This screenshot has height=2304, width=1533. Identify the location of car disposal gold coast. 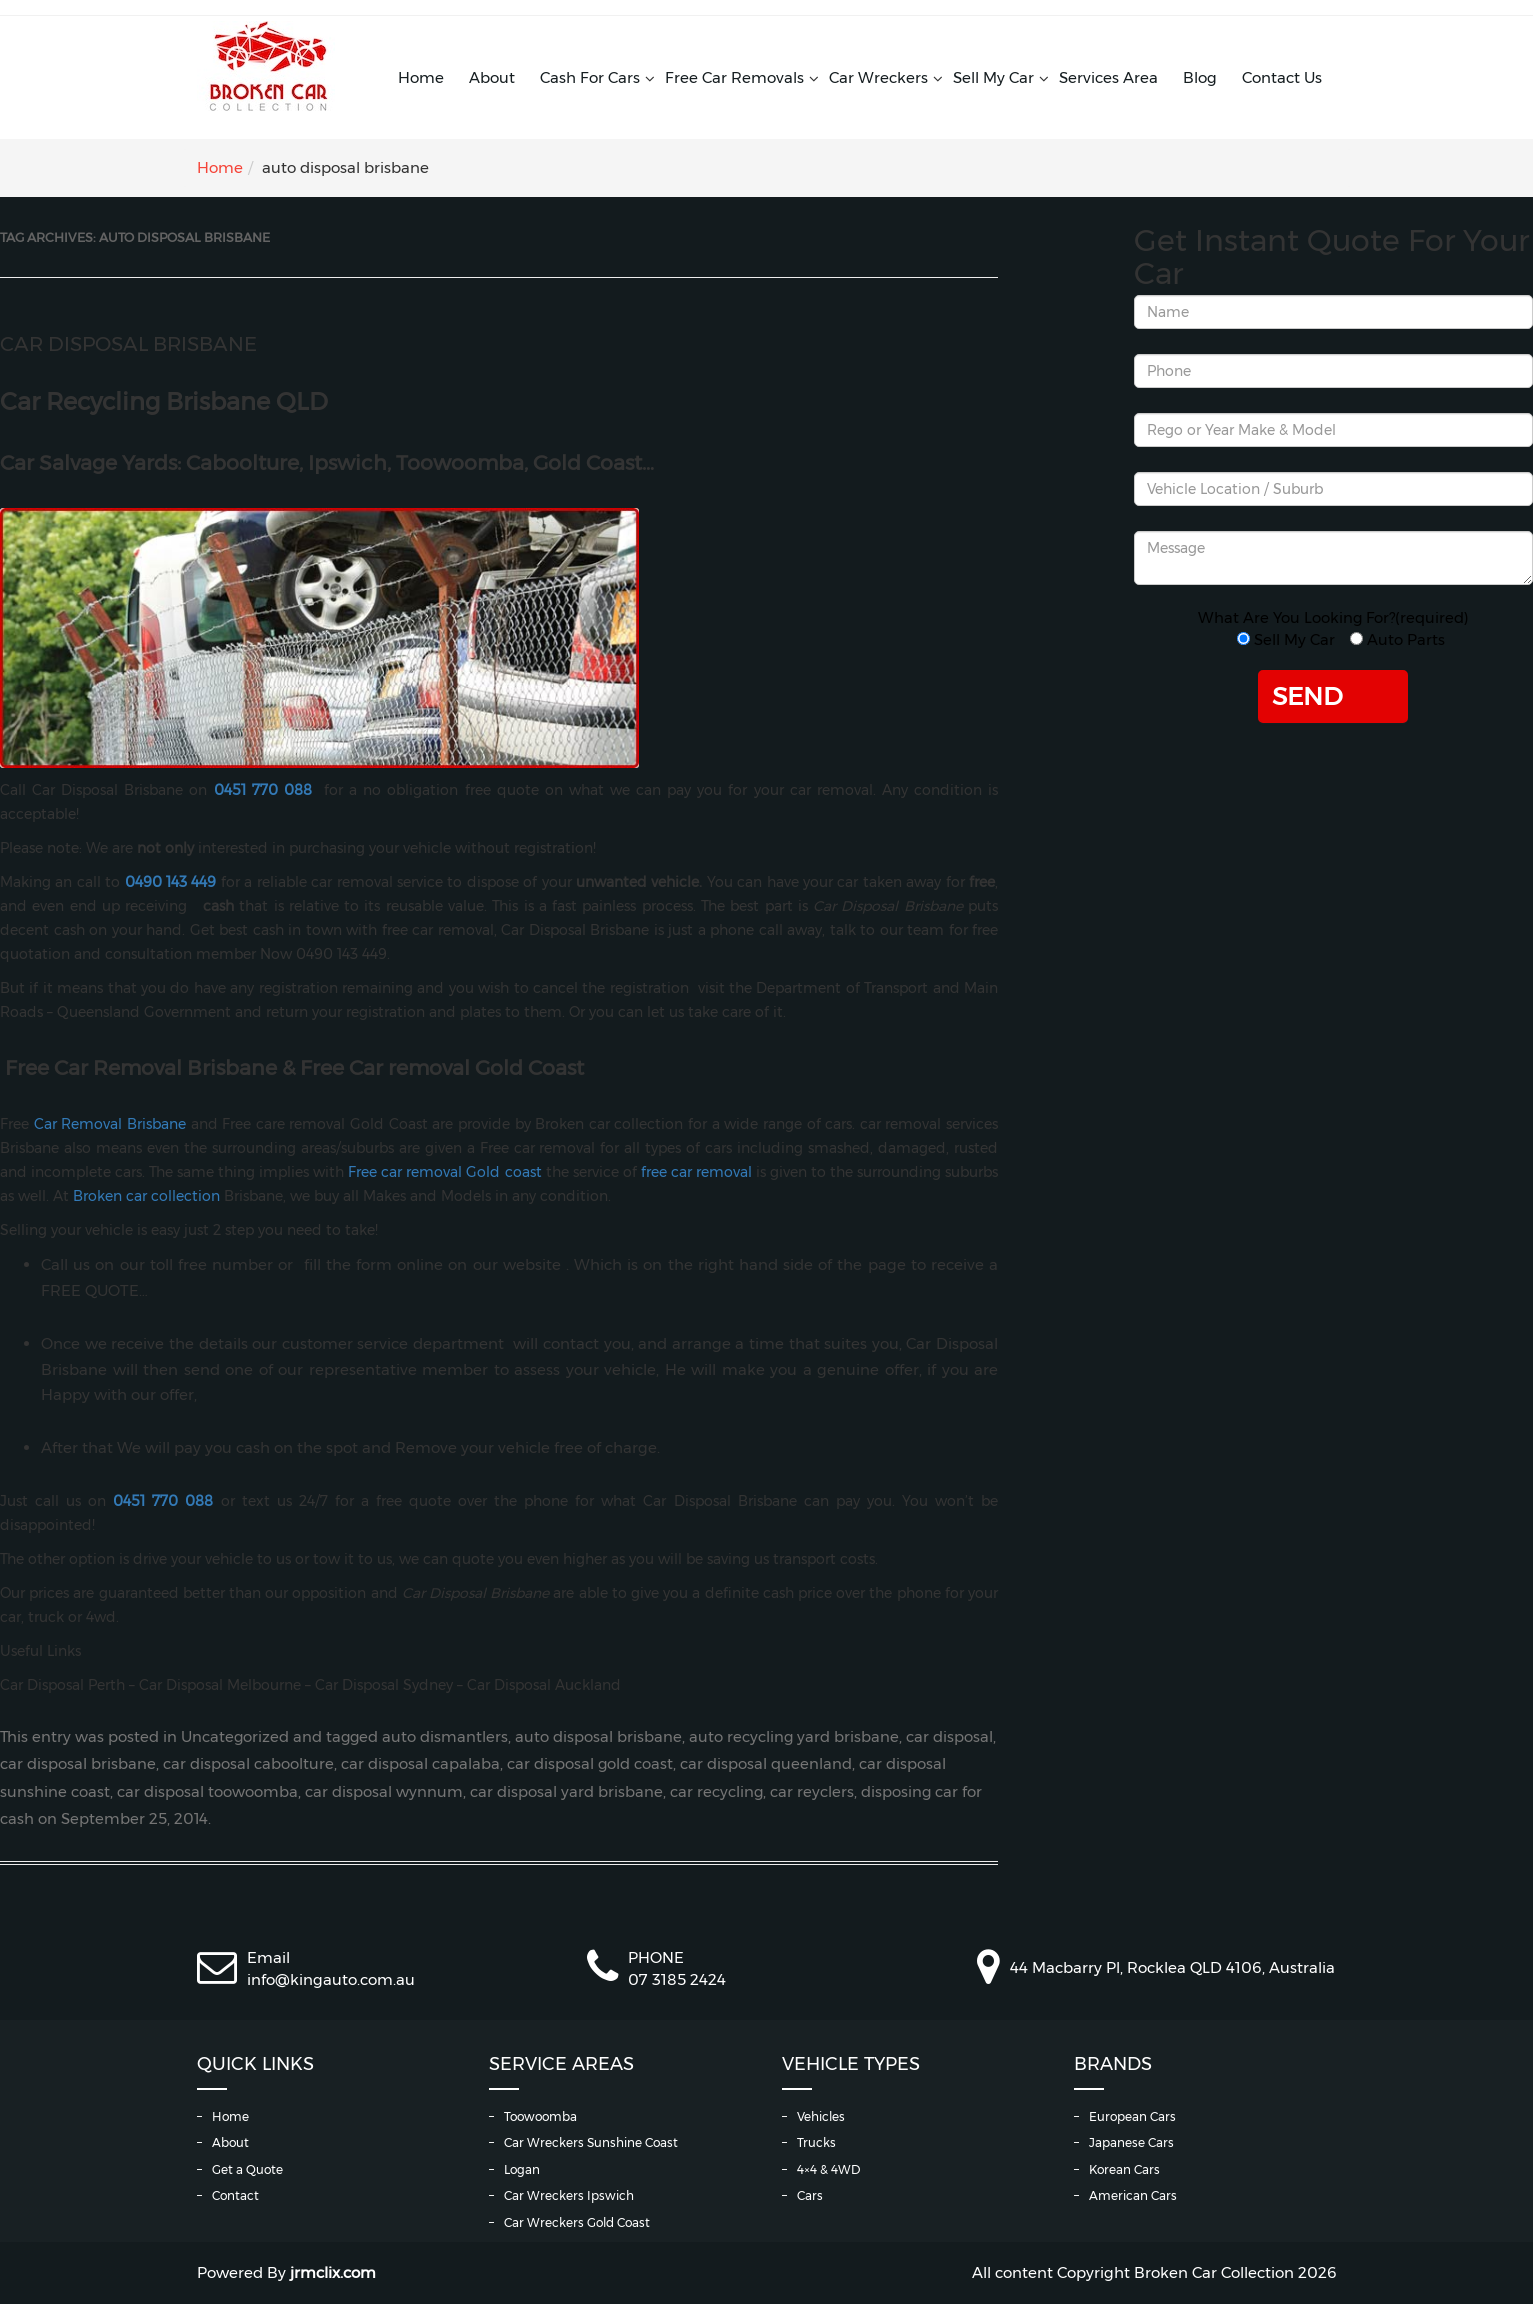
(590, 1764).